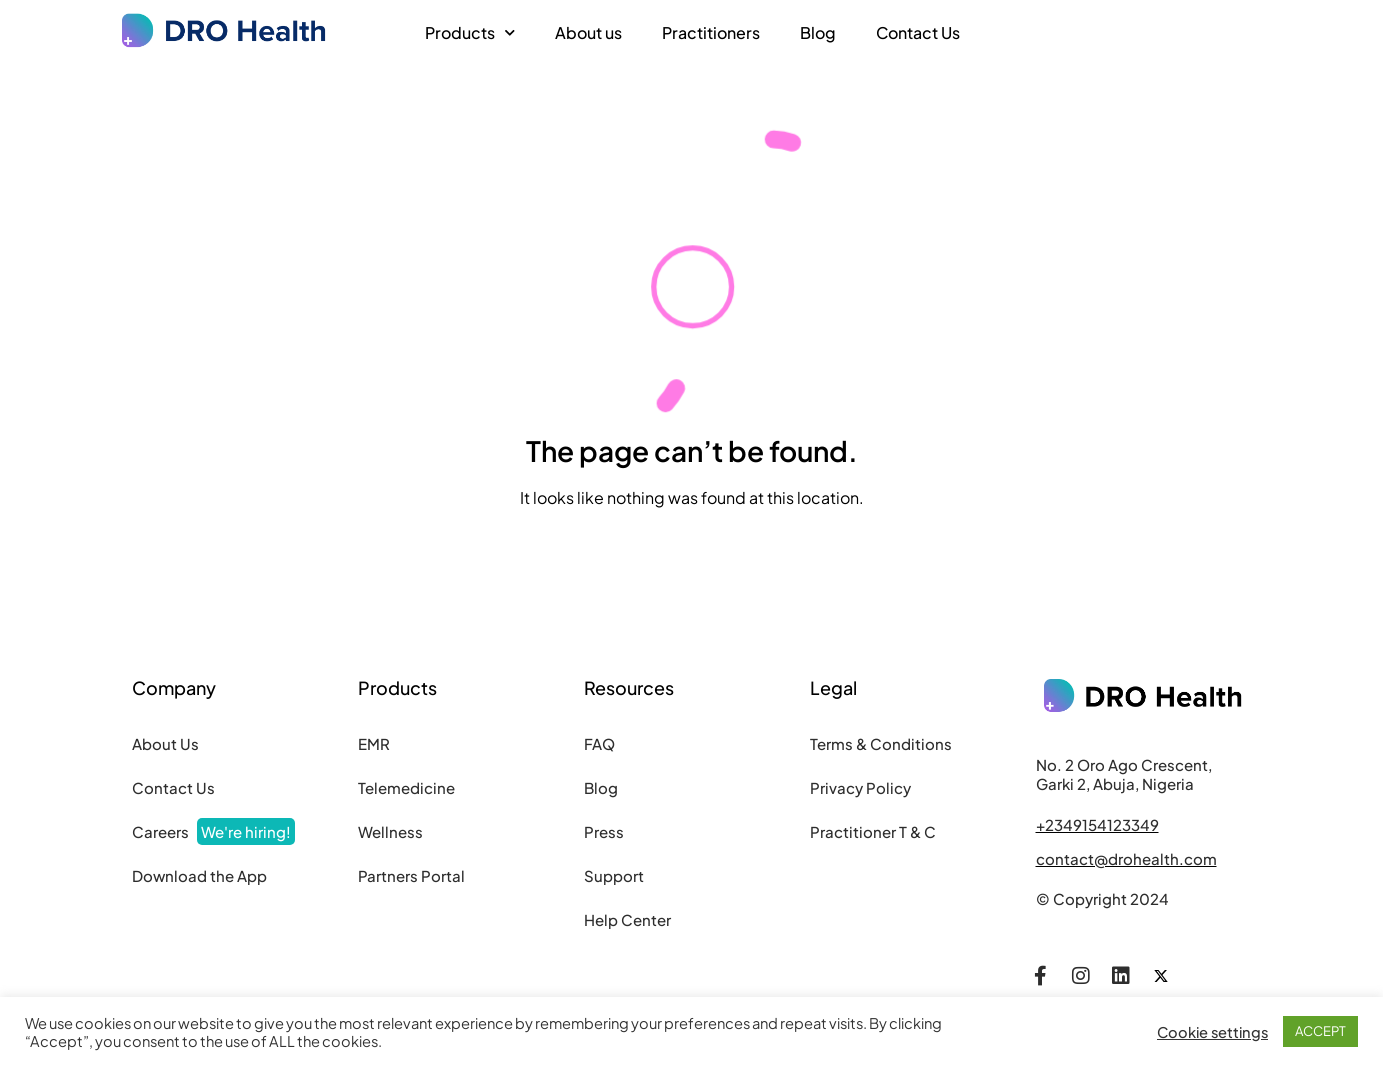  Describe the element at coordinates (199, 875) in the screenshot. I see `Download the App` at that location.